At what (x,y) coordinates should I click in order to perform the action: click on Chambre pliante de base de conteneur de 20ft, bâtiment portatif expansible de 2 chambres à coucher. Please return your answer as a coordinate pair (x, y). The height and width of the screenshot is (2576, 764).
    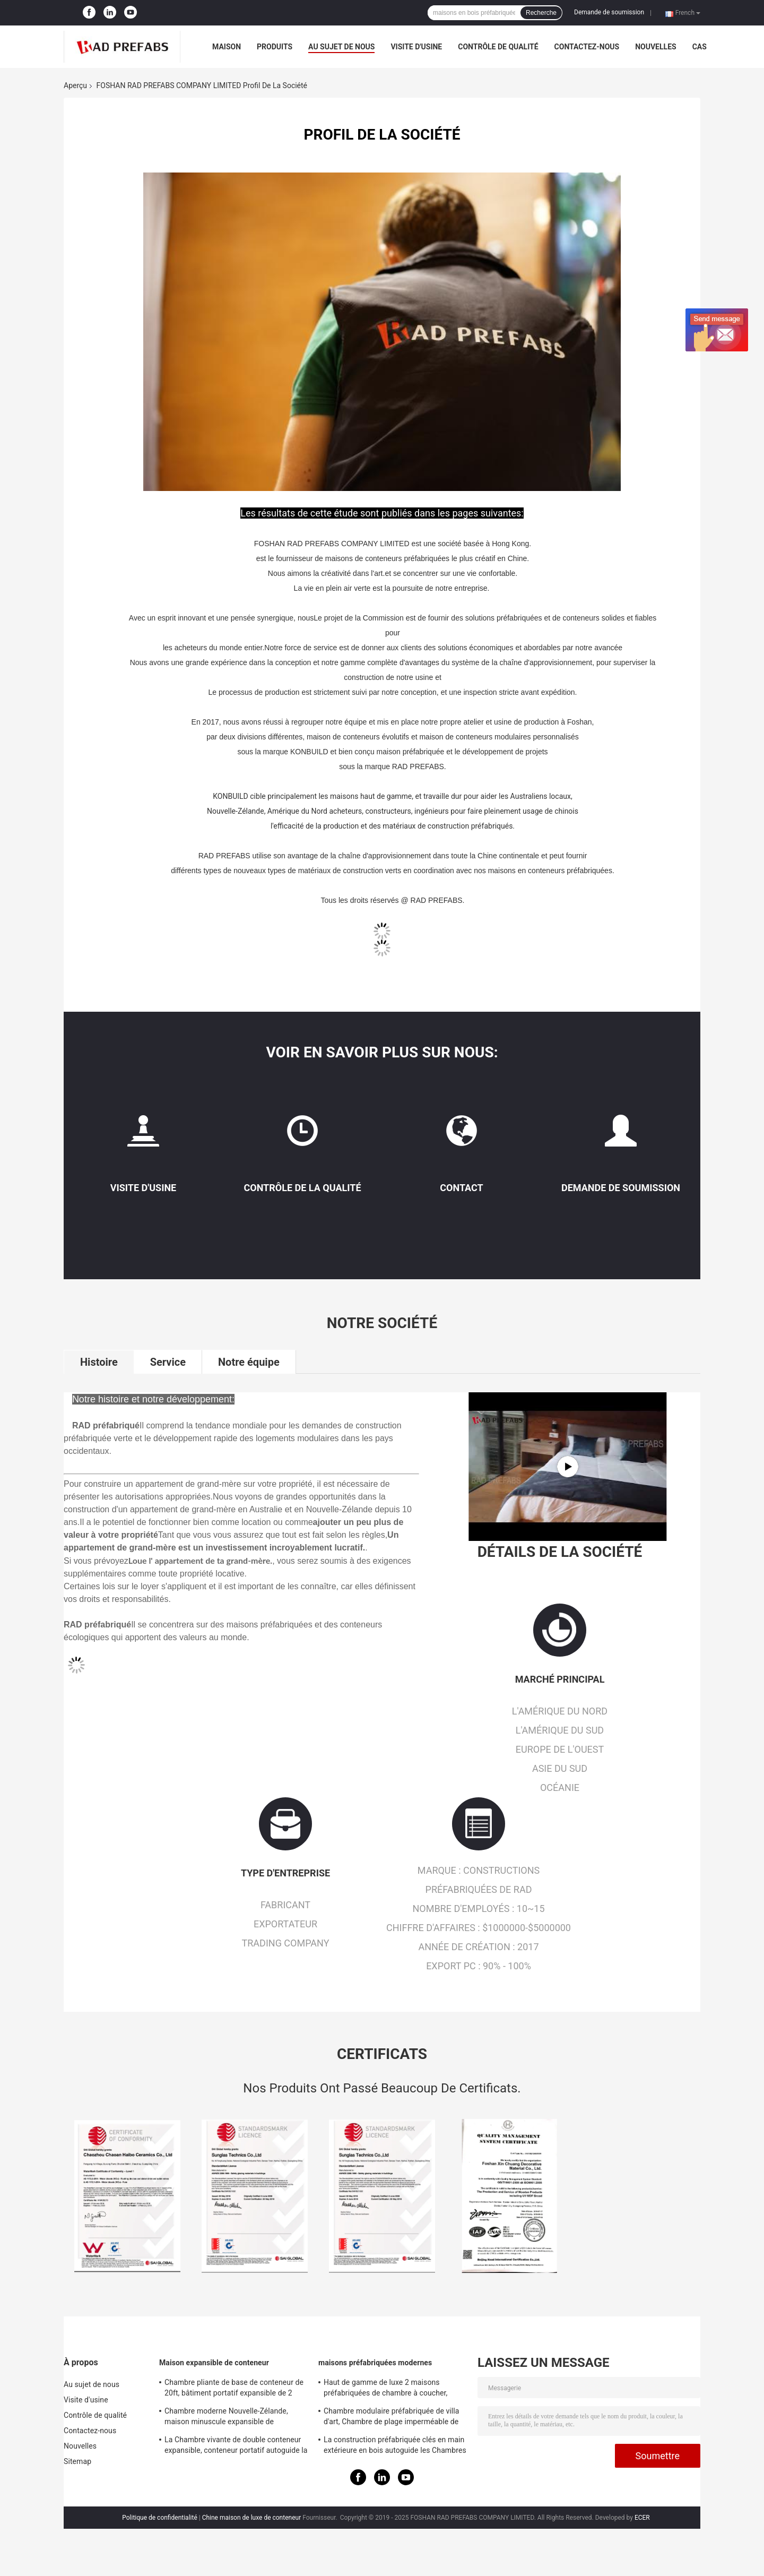
    Looking at the image, I should click on (233, 2389).